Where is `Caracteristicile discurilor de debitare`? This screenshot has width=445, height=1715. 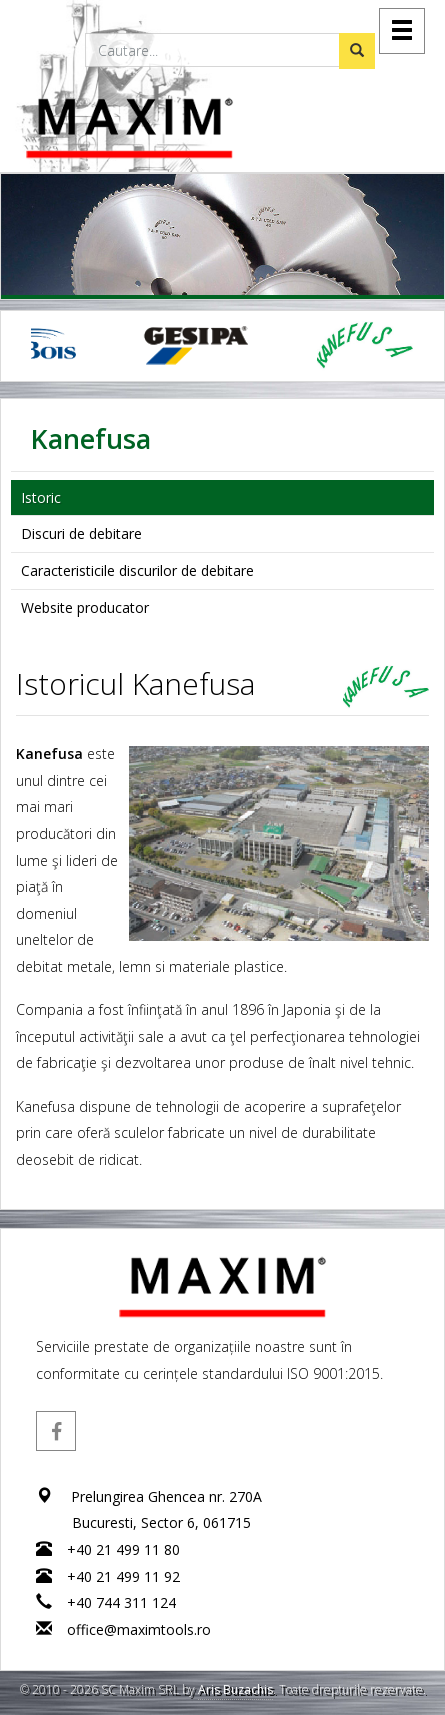 Caracteristicile discurilor de debitare is located at coordinates (137, 570).